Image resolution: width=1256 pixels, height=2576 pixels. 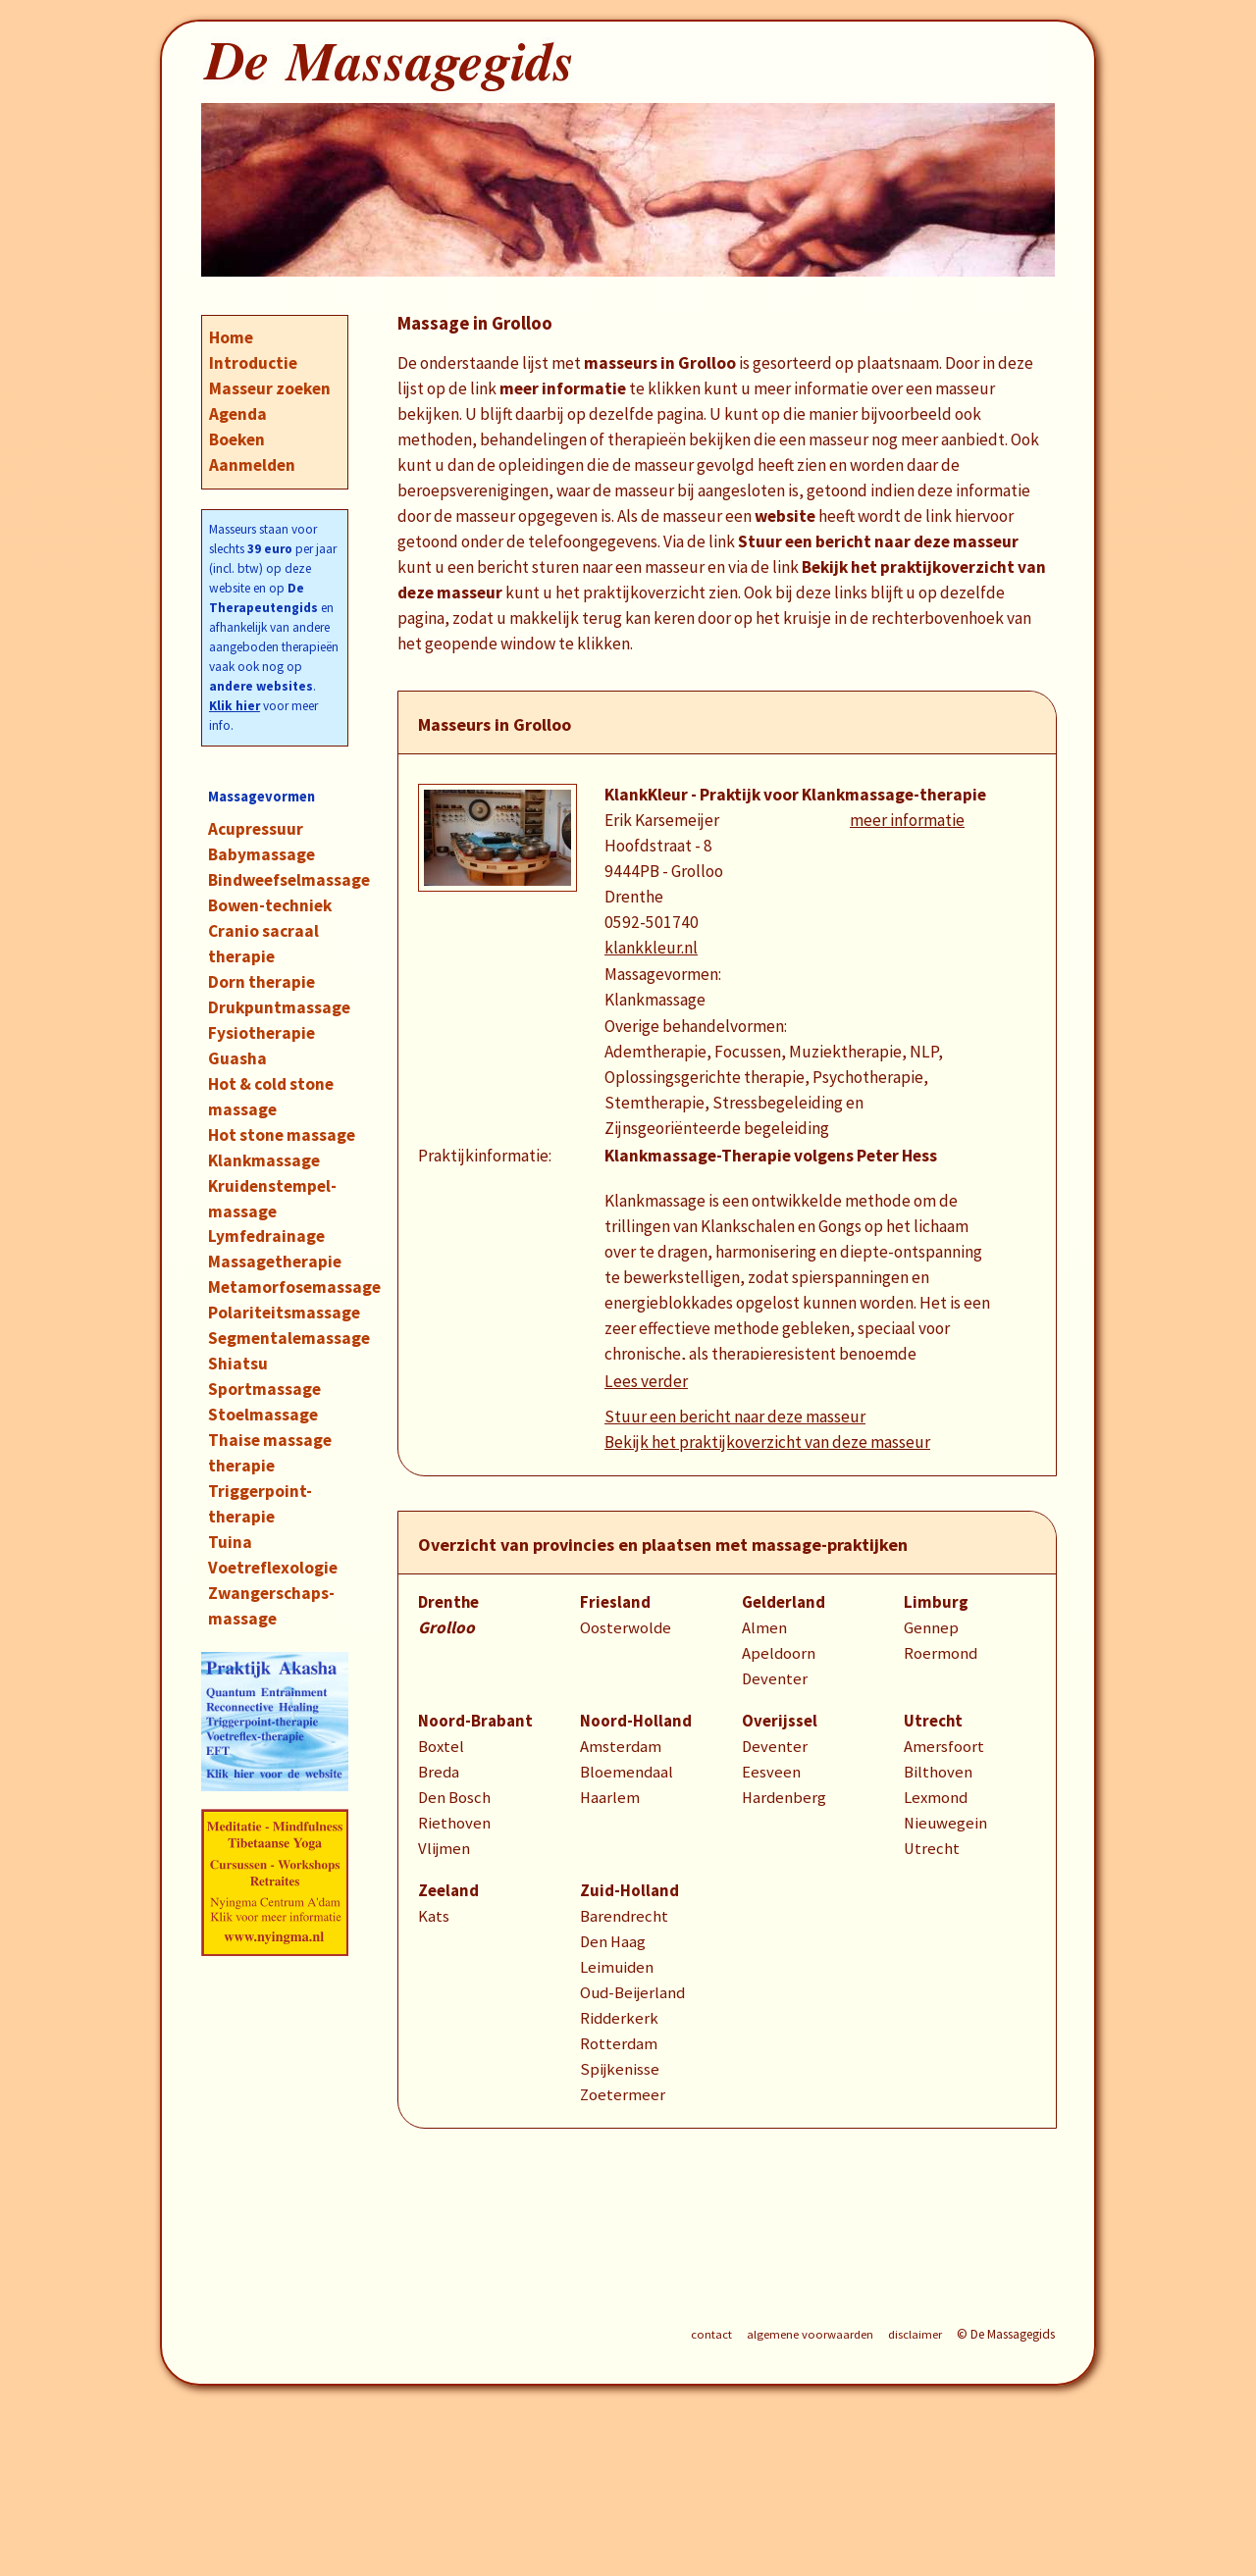 I want to click on Polariteitsmassage, so click(x=284, y=1312).